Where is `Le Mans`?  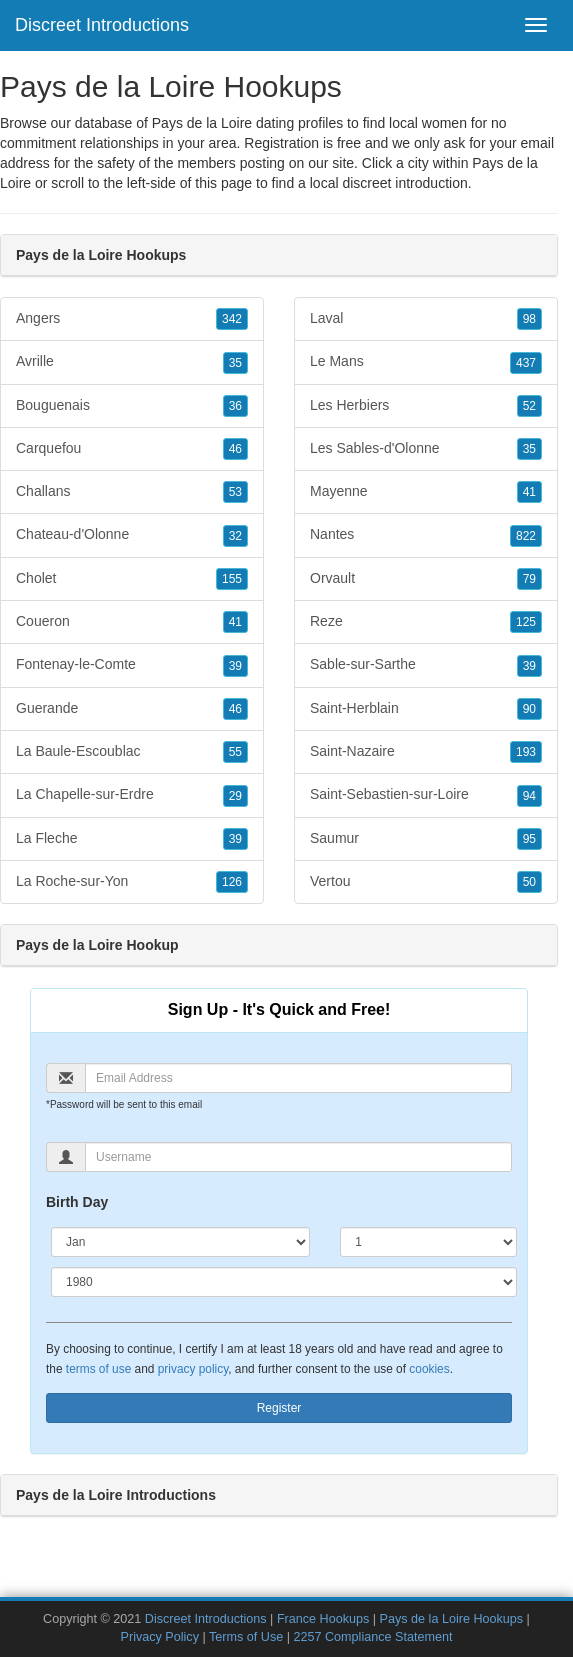
Le Mans is located at coordinates (426, 362).